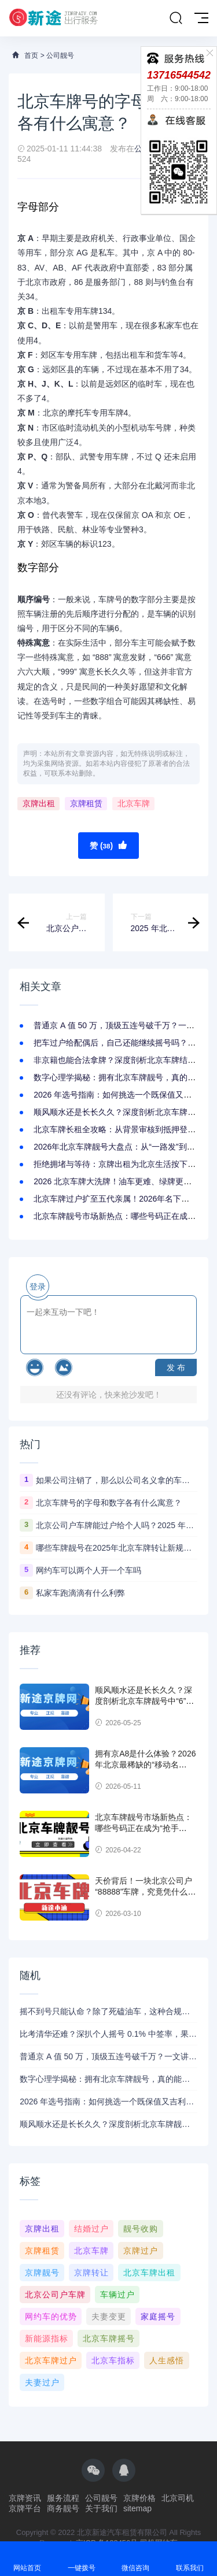 The width and height of the screenshot is (217, 2576). I want to click on 夫妻过户, so click(42, 2382).